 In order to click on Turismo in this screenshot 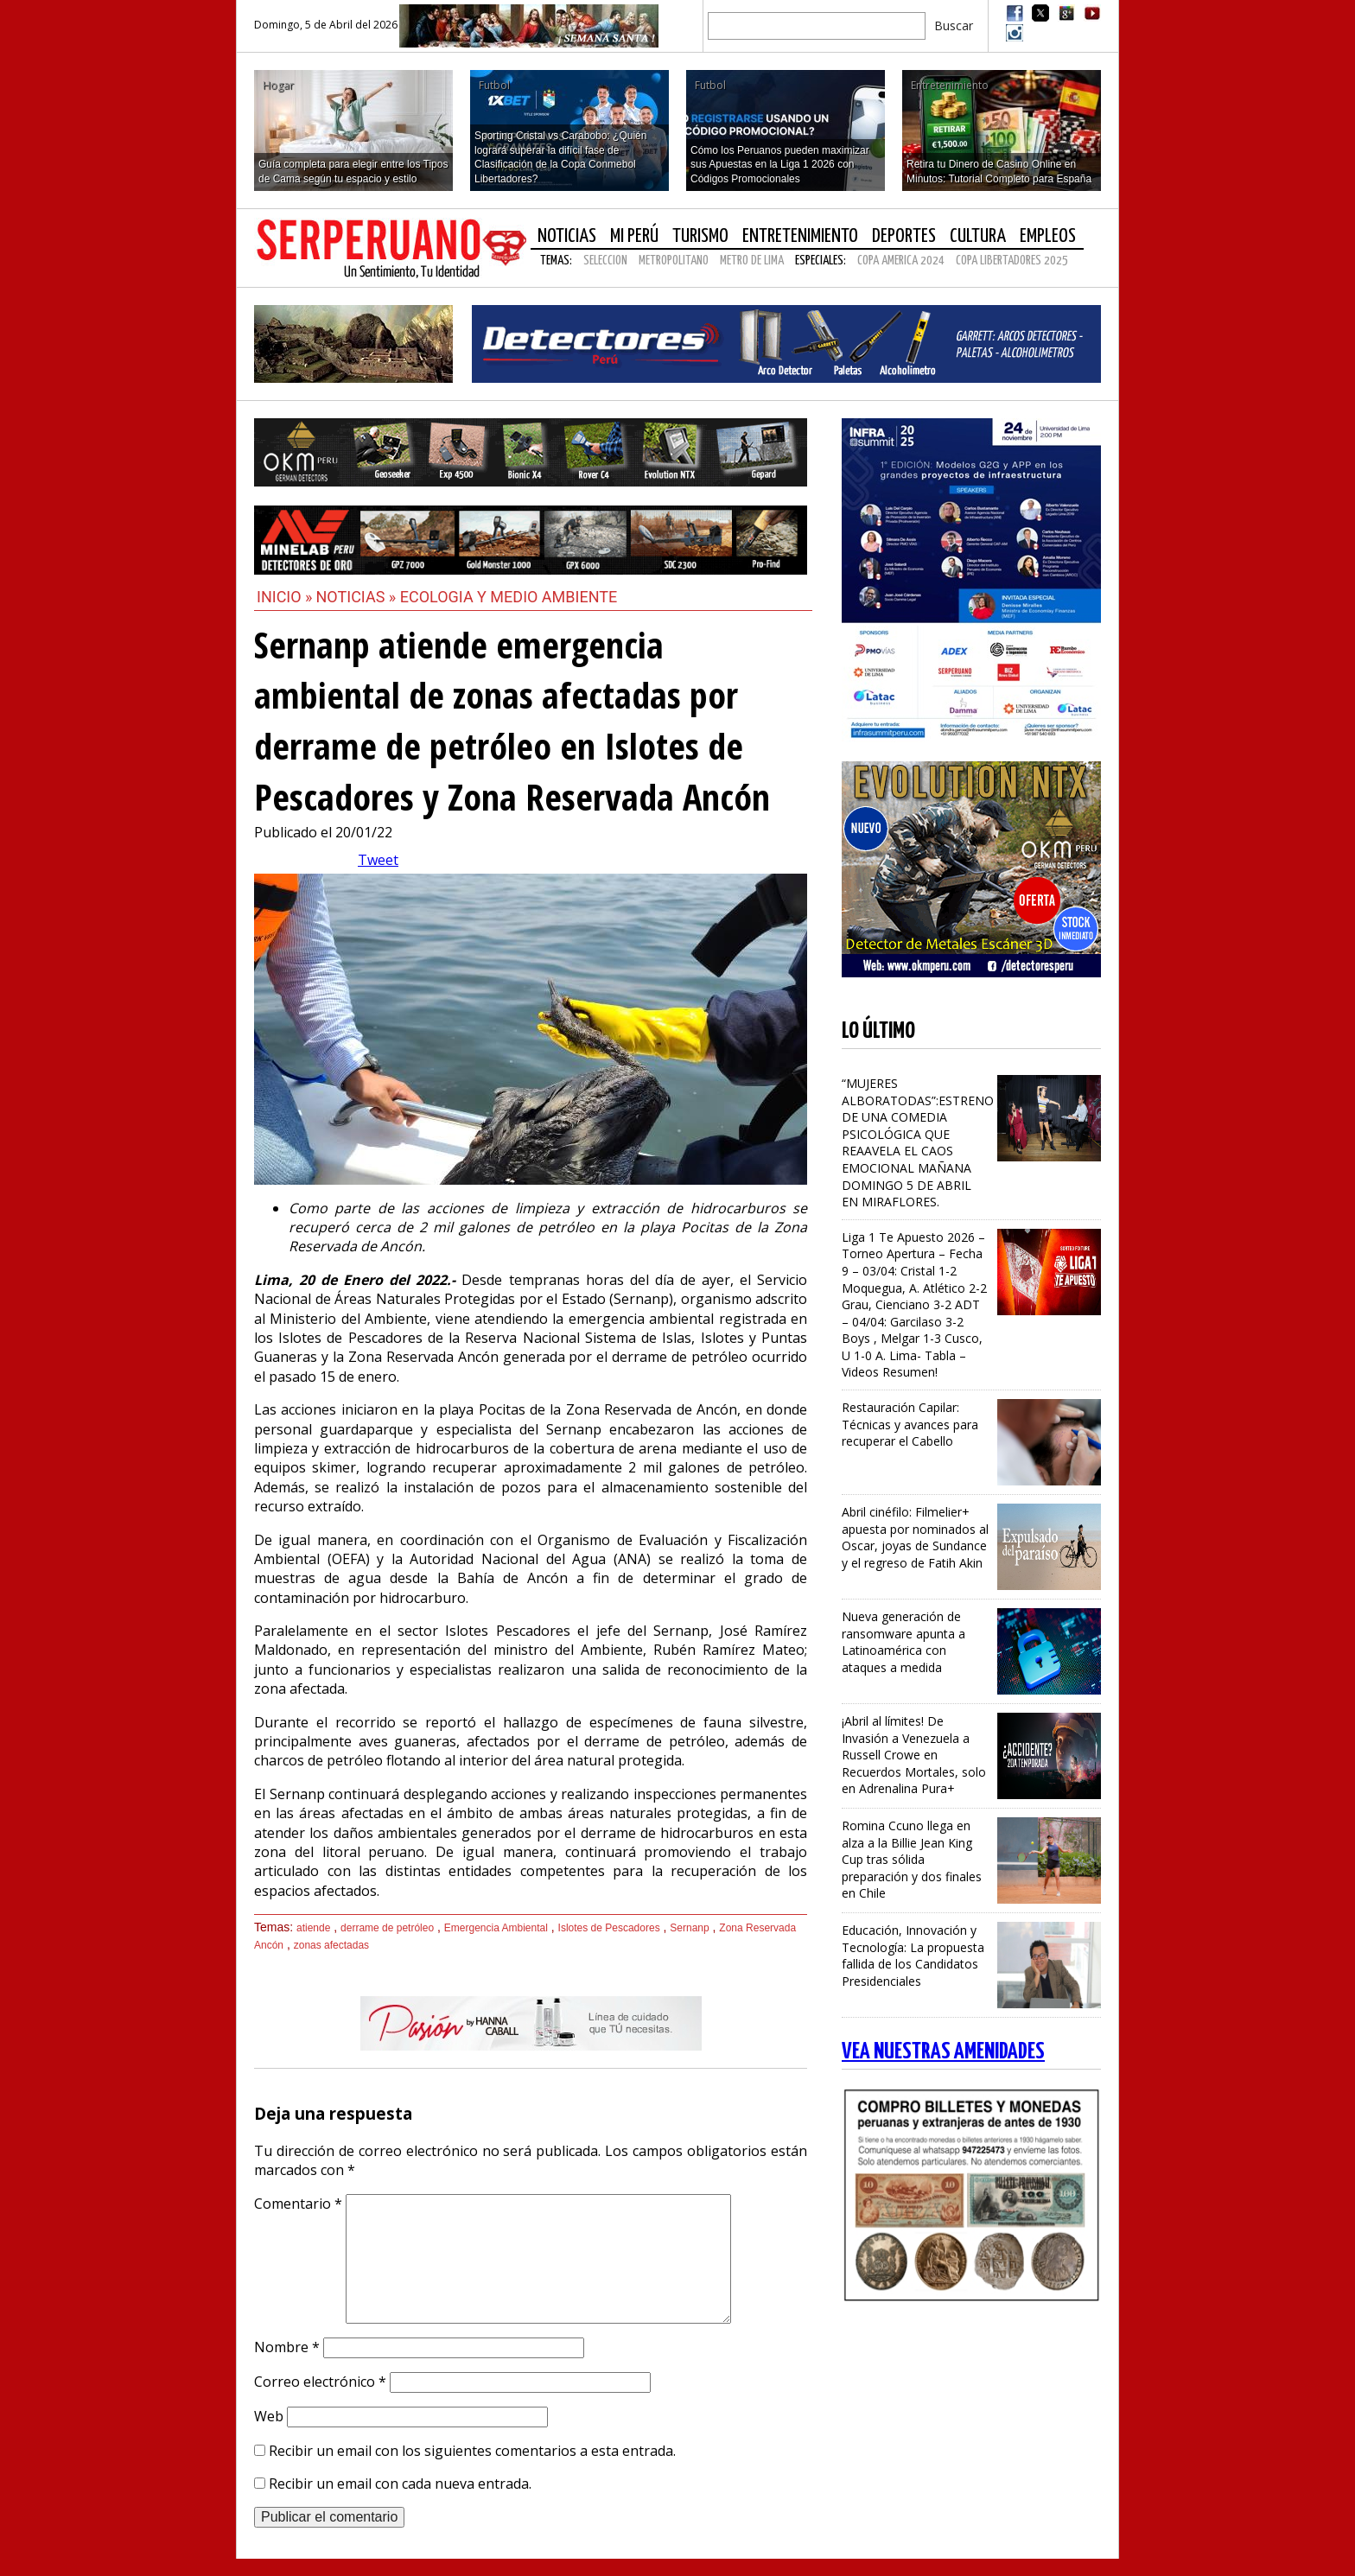, I will do `click(700, 236)`.